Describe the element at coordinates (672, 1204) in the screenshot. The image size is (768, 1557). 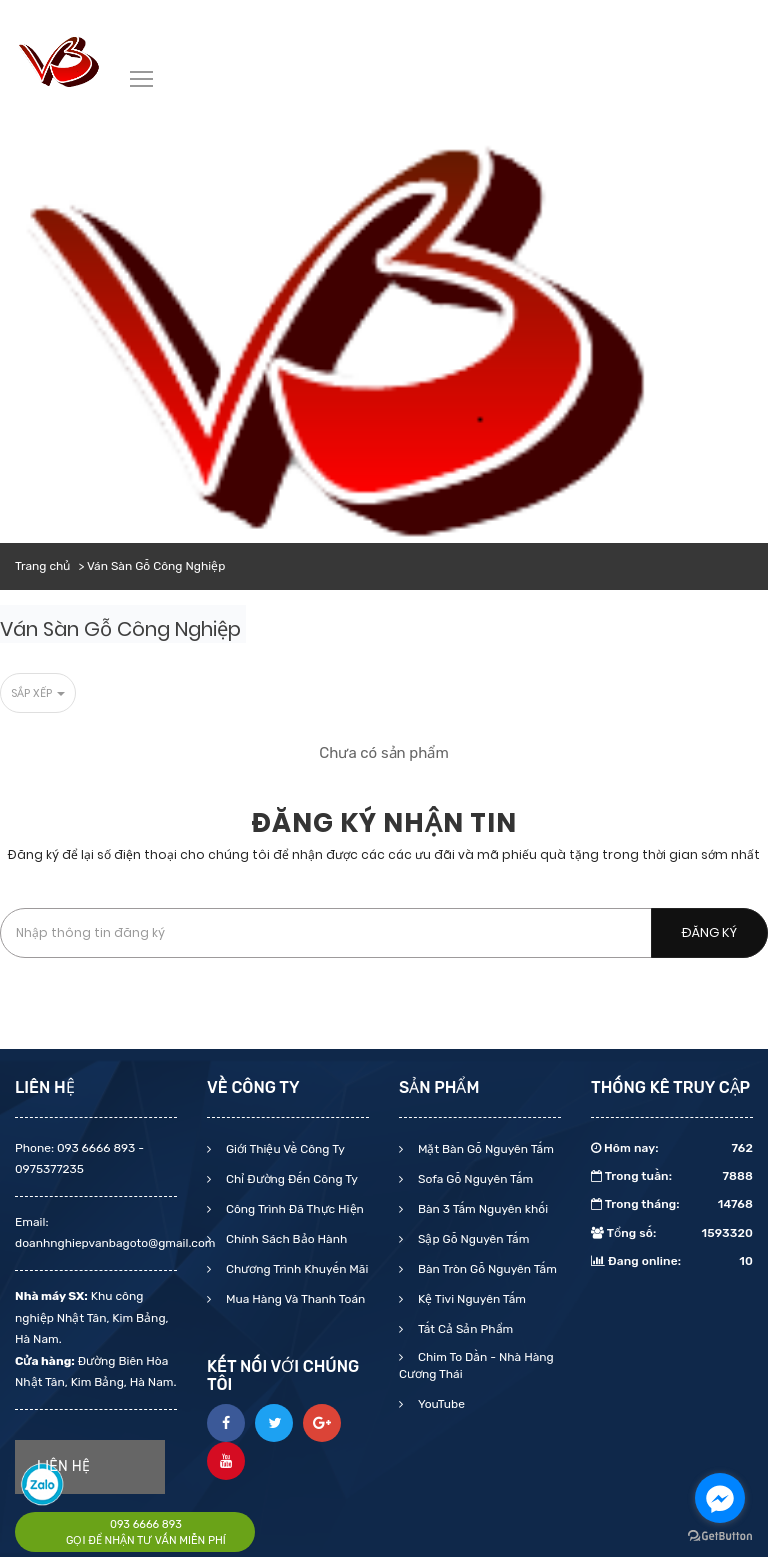
I see `Trong tháng:` at that location.